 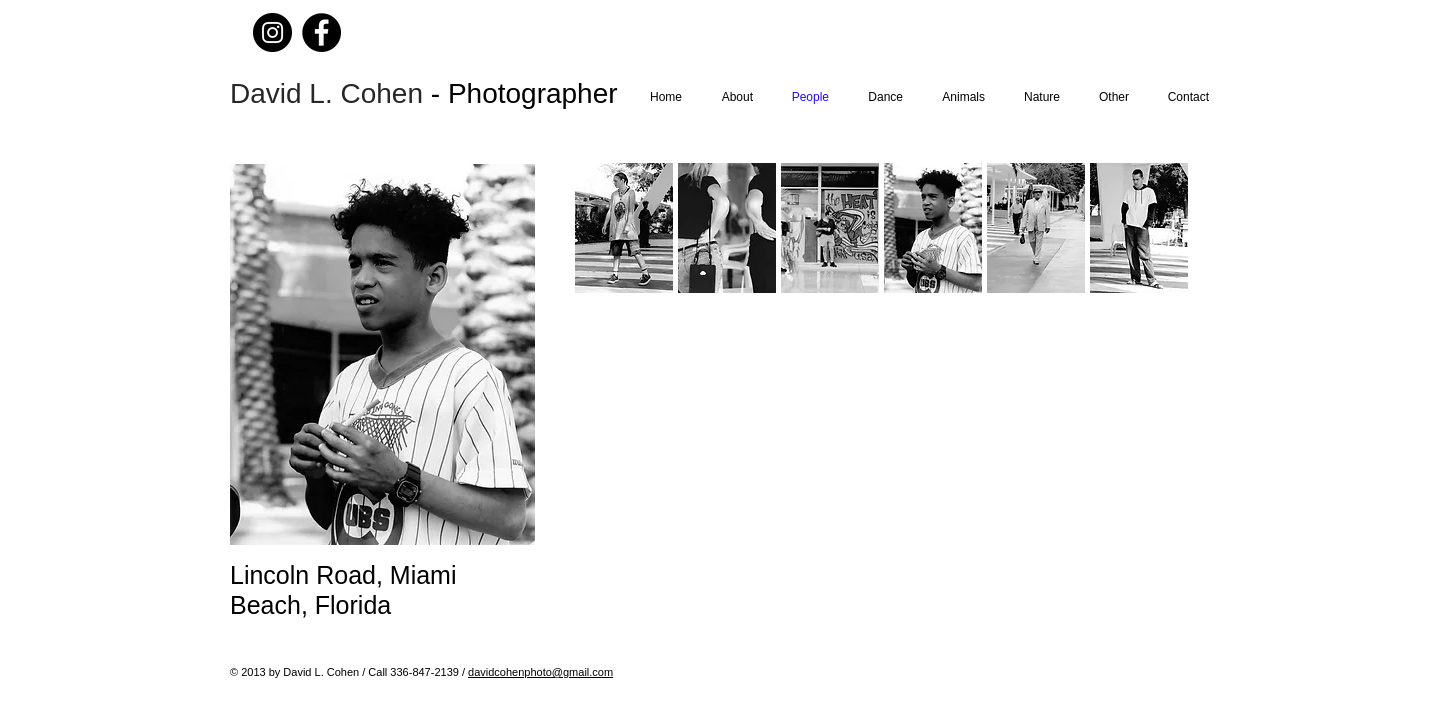 I want to click on [Instagram], so click(x=272, y=32).